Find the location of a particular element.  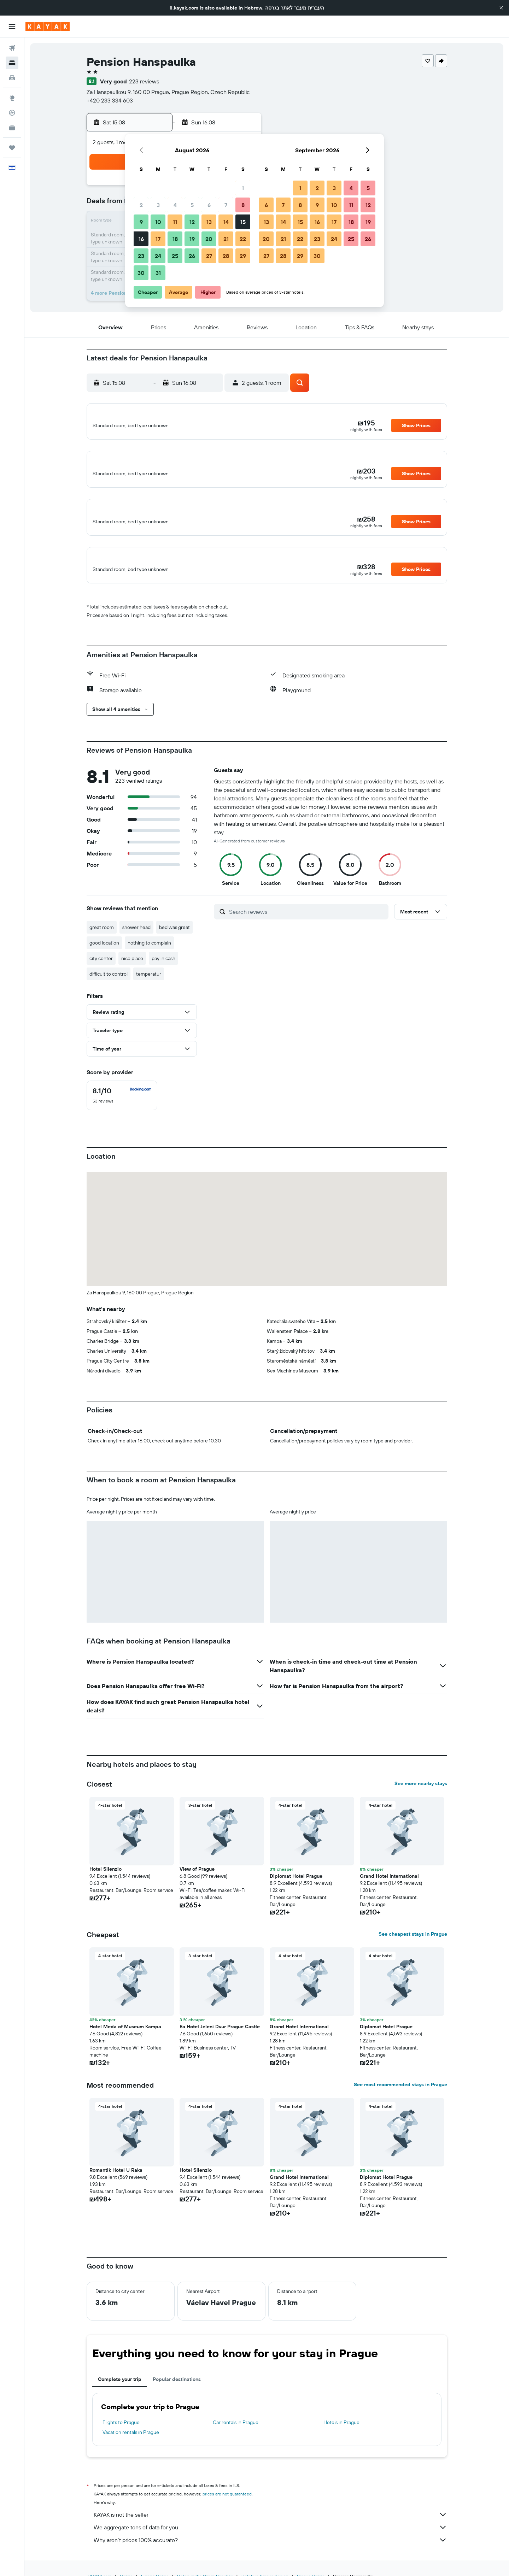

19 [button] is located at coordinates (192, 238).